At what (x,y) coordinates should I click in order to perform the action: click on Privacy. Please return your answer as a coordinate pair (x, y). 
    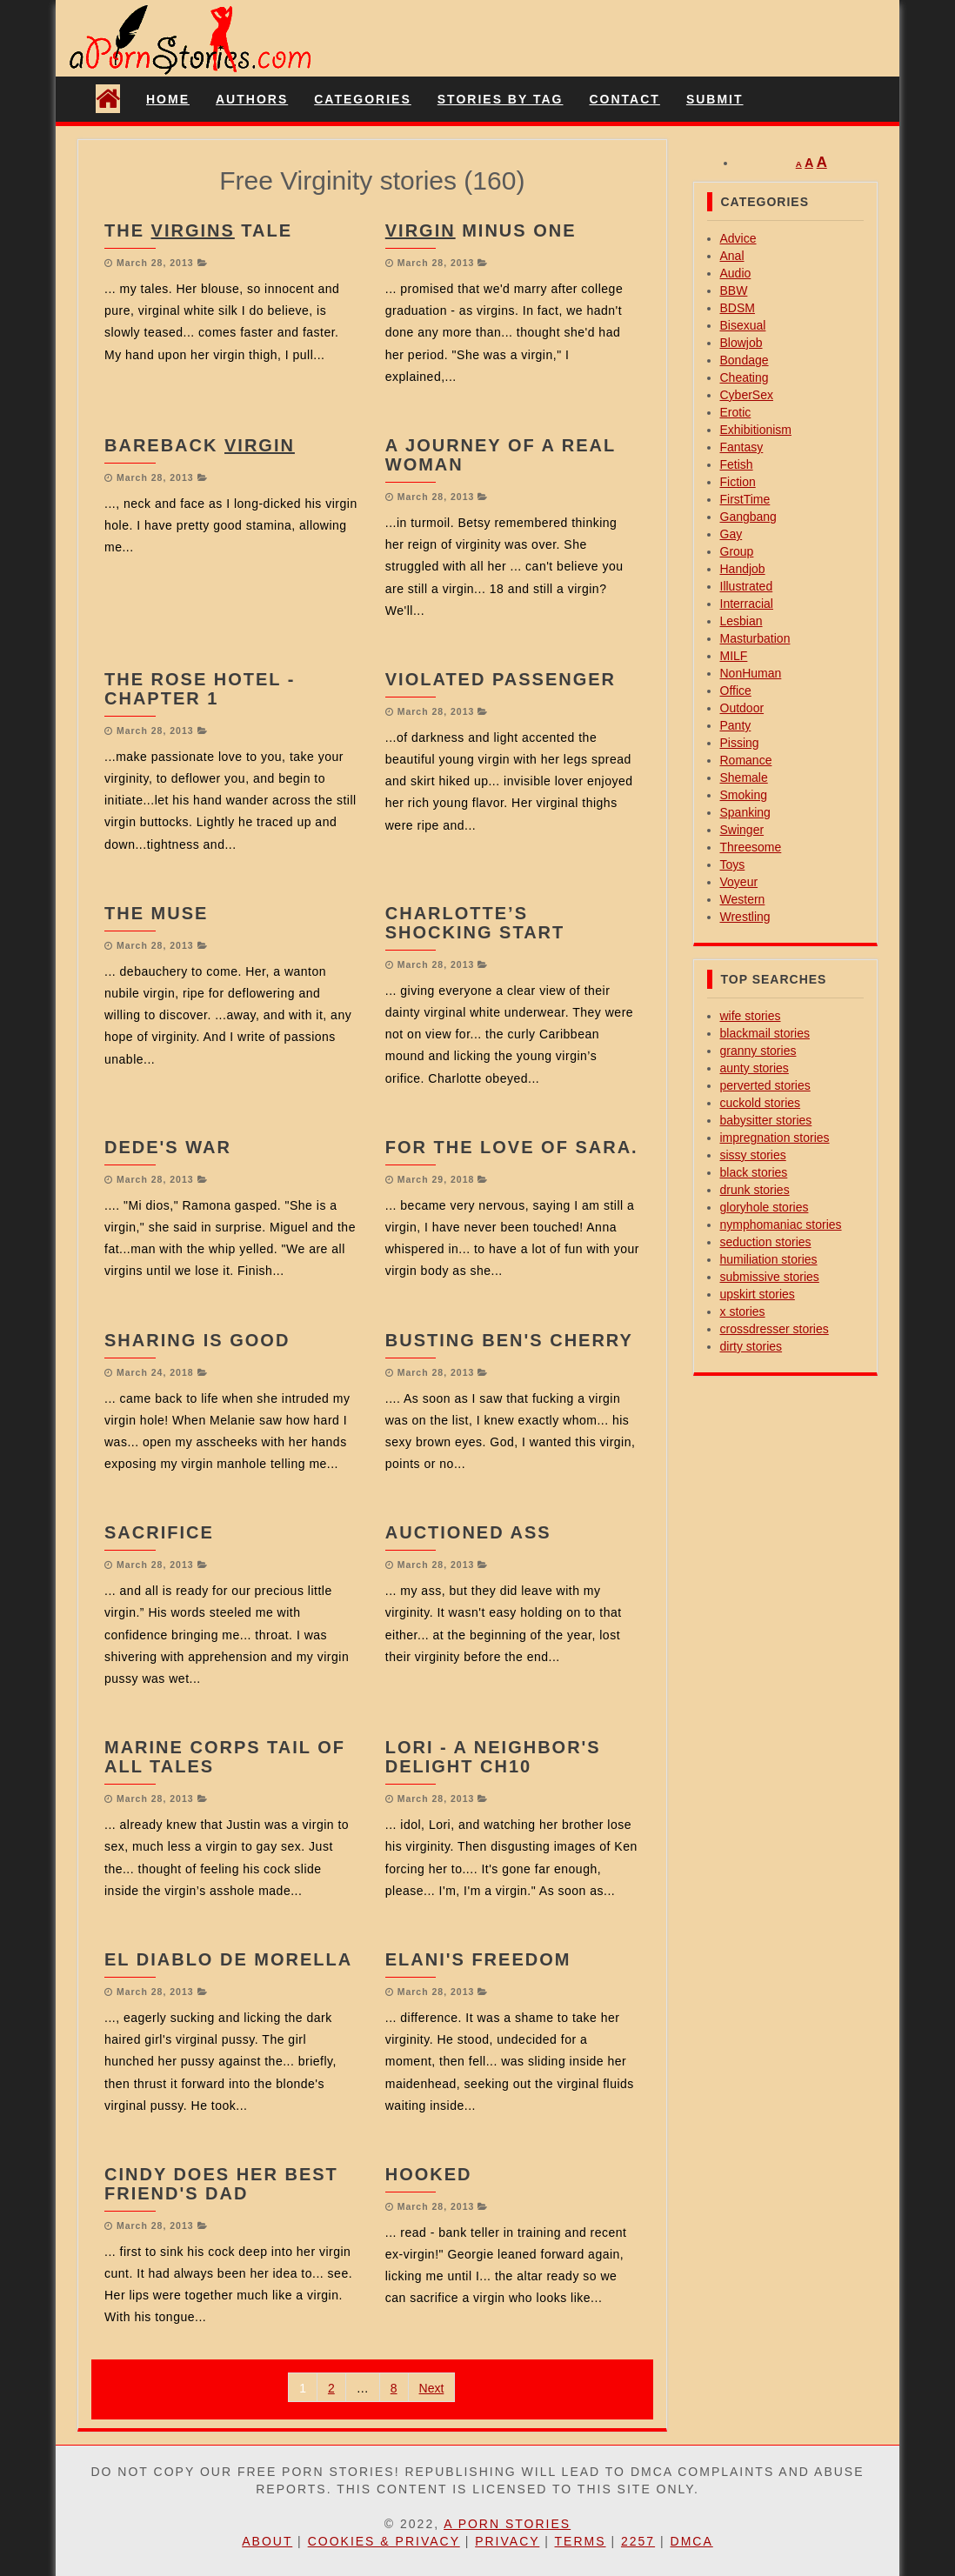
    Looking at the image, I should click on (507, 2541).